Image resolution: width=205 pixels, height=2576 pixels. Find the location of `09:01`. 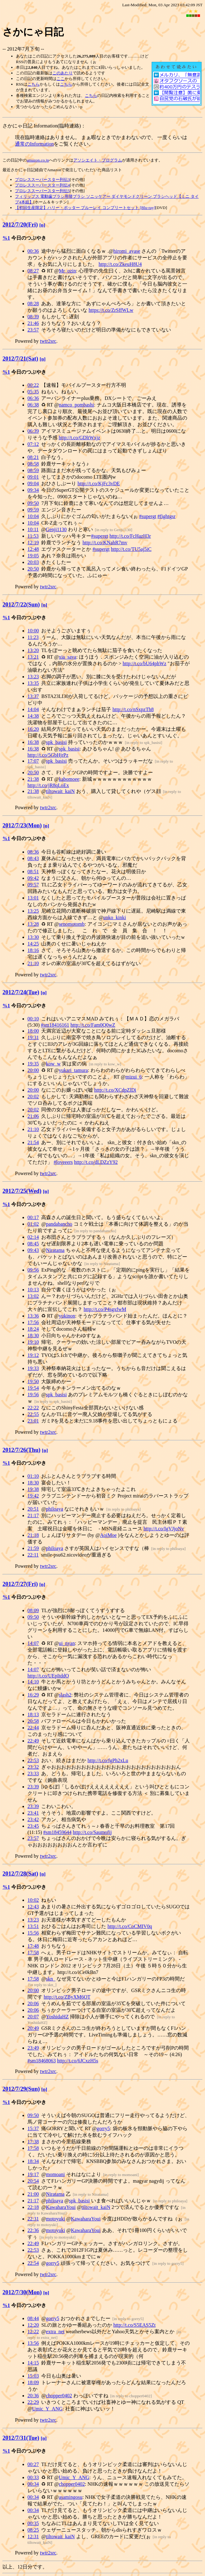

09:01 is located at coordinates (33, 477).